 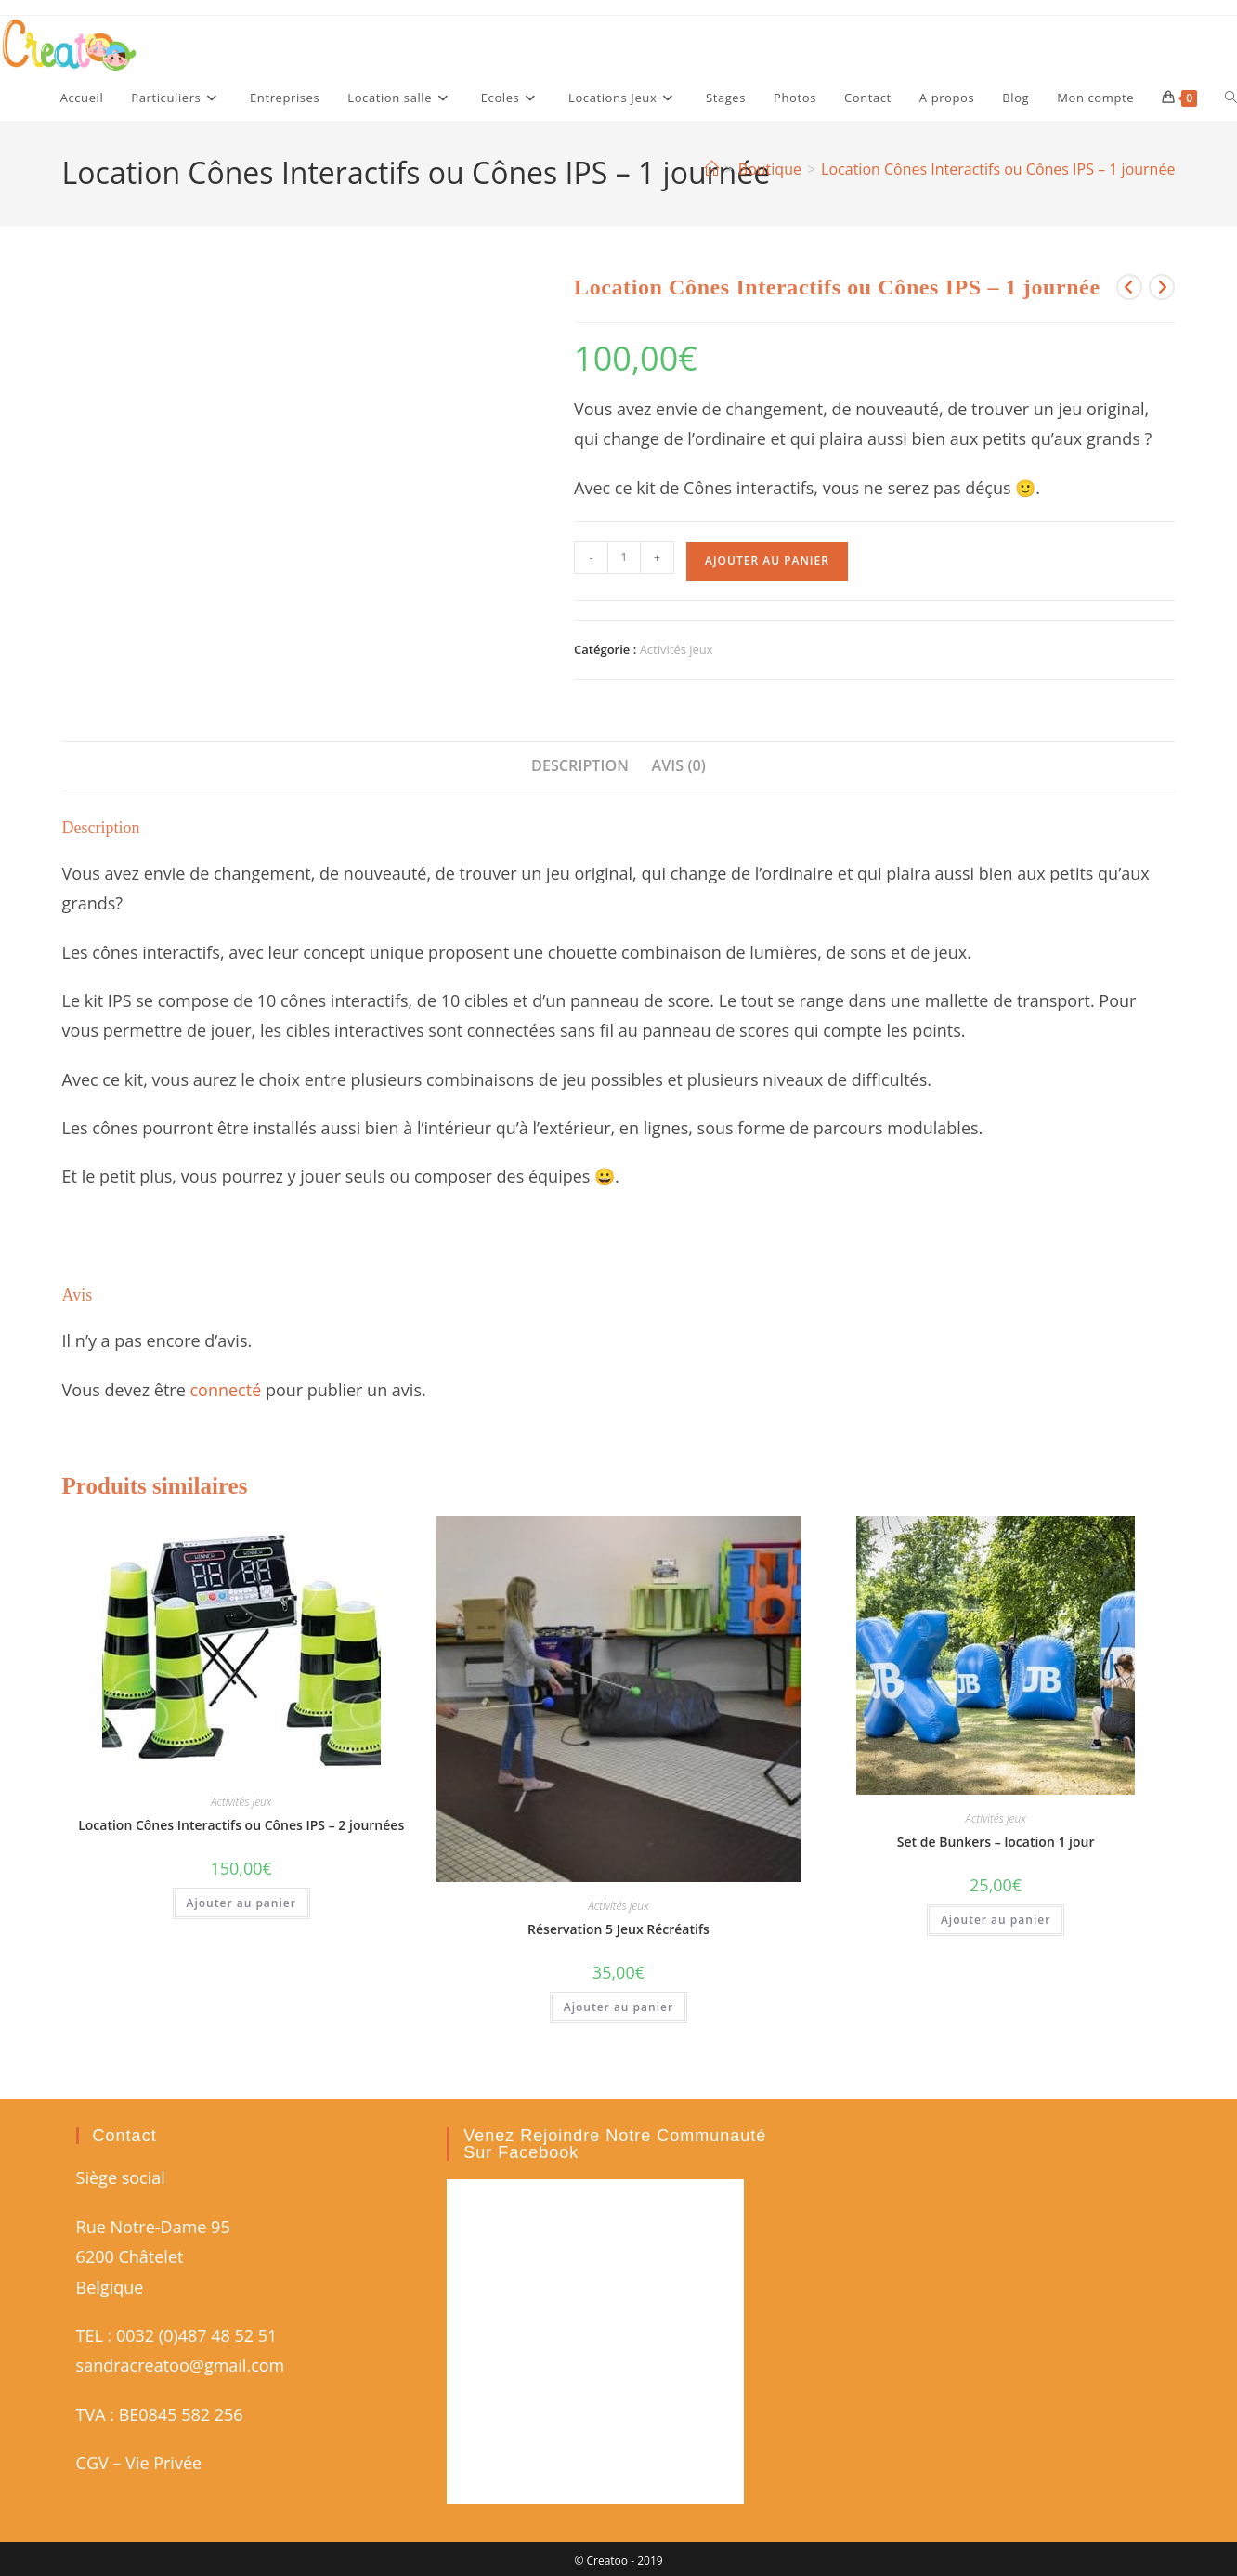 I want to click on sandracreatoo@gmail.com, so click(x=180, y=2365).